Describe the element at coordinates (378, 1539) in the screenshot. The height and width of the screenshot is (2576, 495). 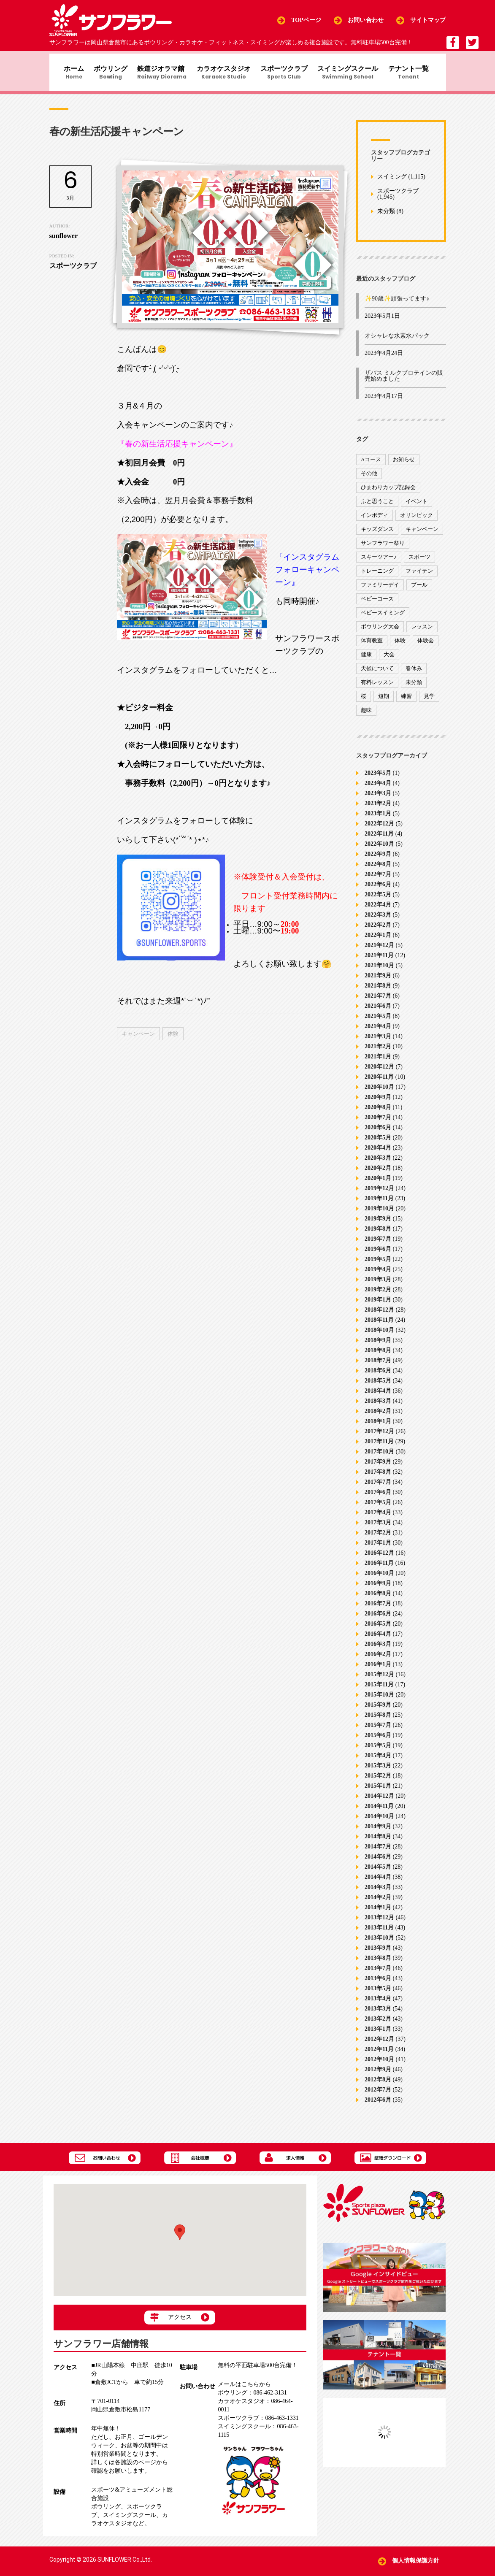
I see `2017年2月` at that location.